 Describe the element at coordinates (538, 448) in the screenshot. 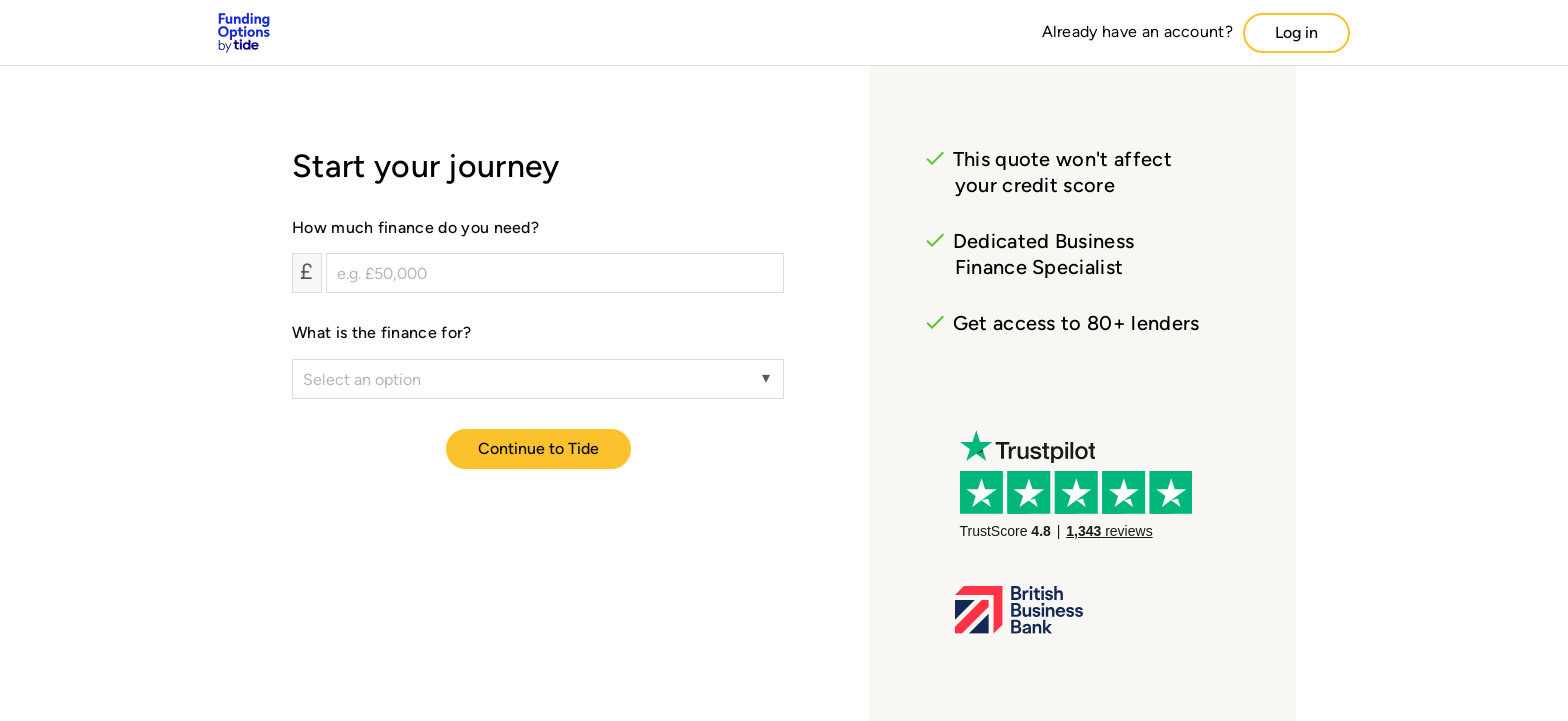

I see `Continue to Tide` at that location.